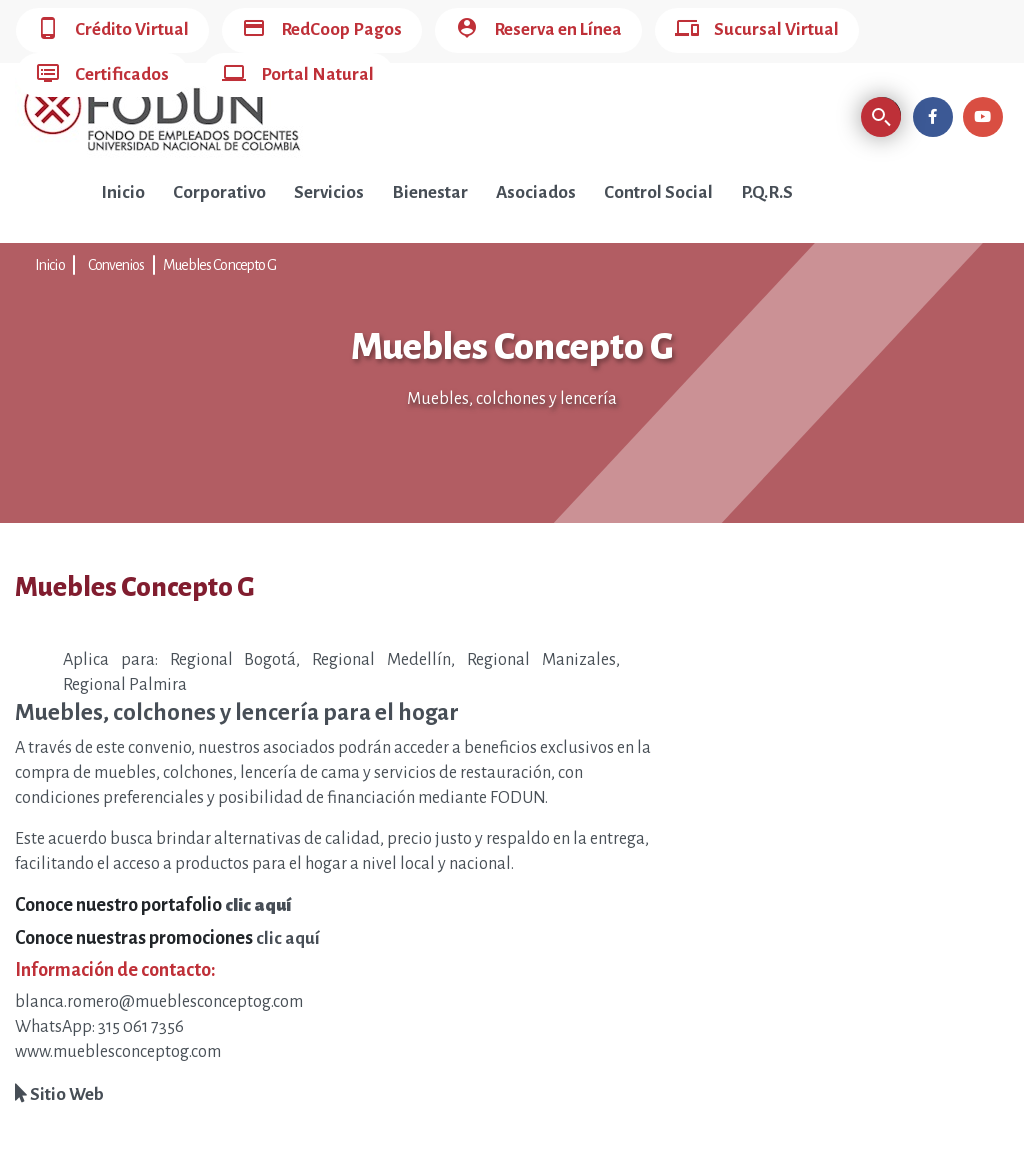 The height and width of the screenshot is (1158, 1024). Describe the element at coordinates (757, 30) in the screenshot. I see `Sucursal Virtual` at that location.